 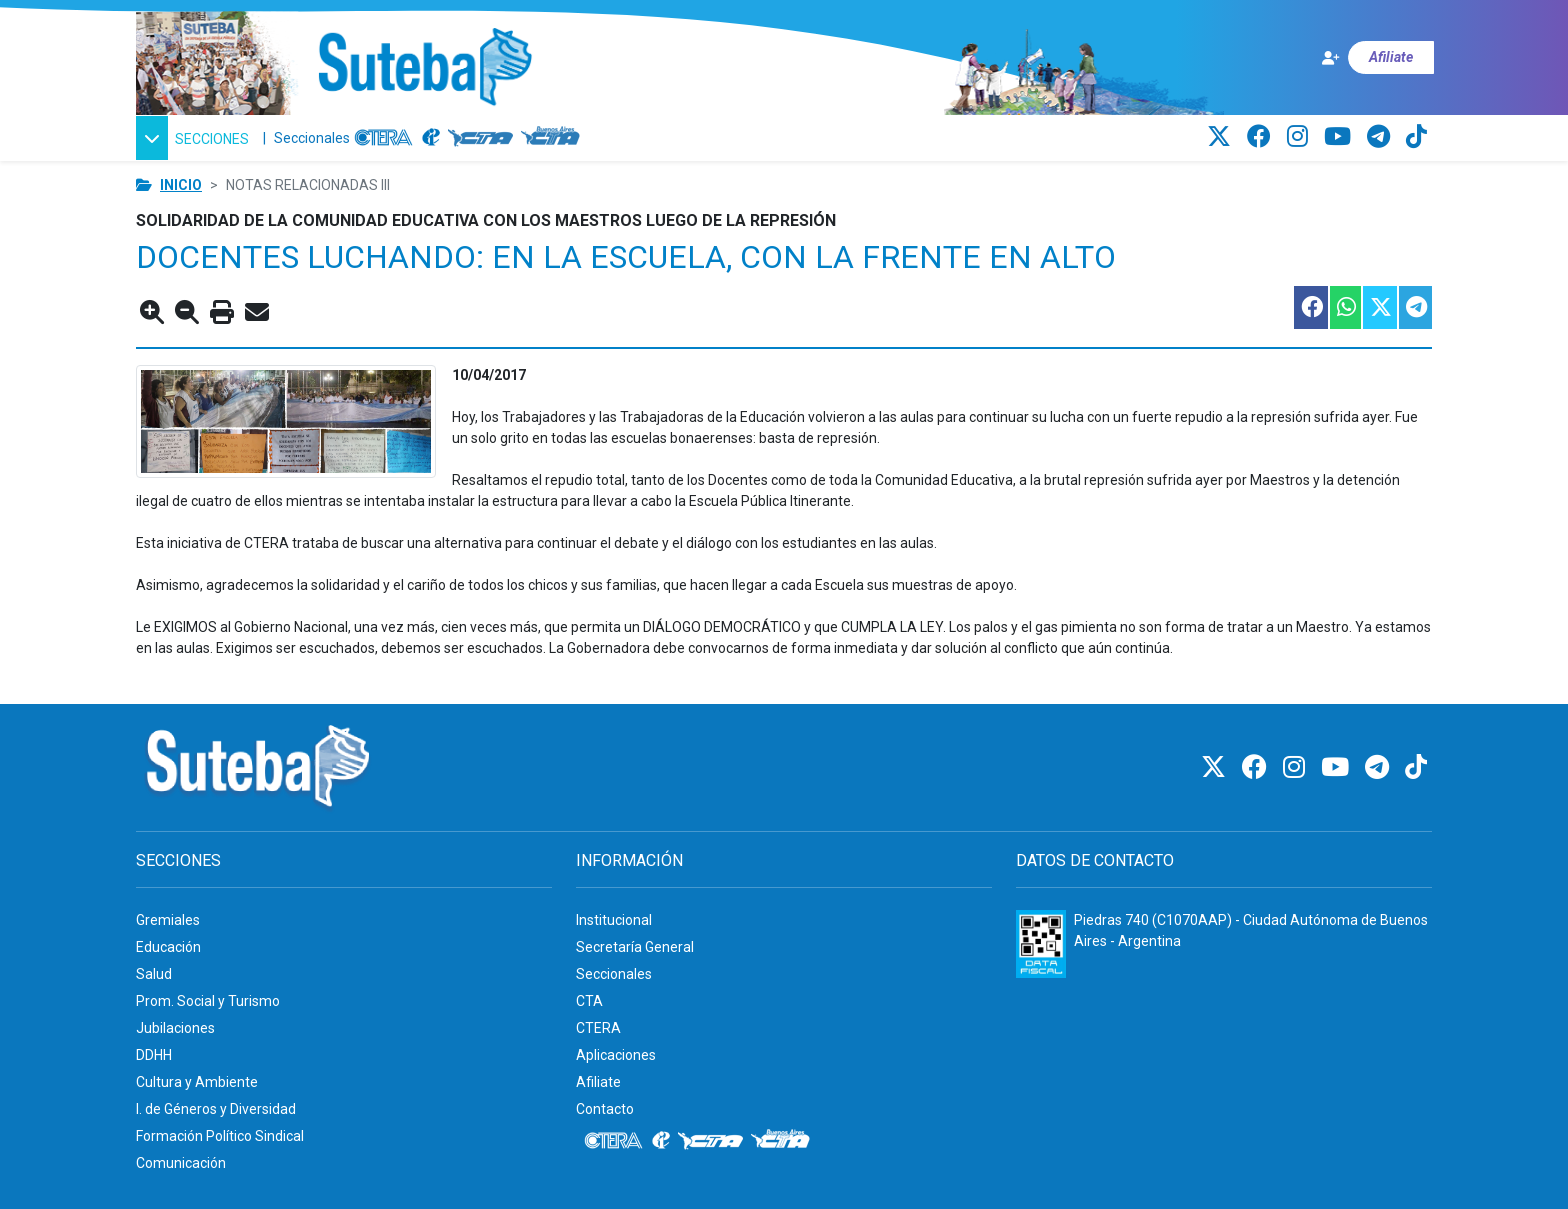 What do you see at coordinates (181, 1163) in the screenshot?
I see `Comunicación` at bounding box center [181, 1163].